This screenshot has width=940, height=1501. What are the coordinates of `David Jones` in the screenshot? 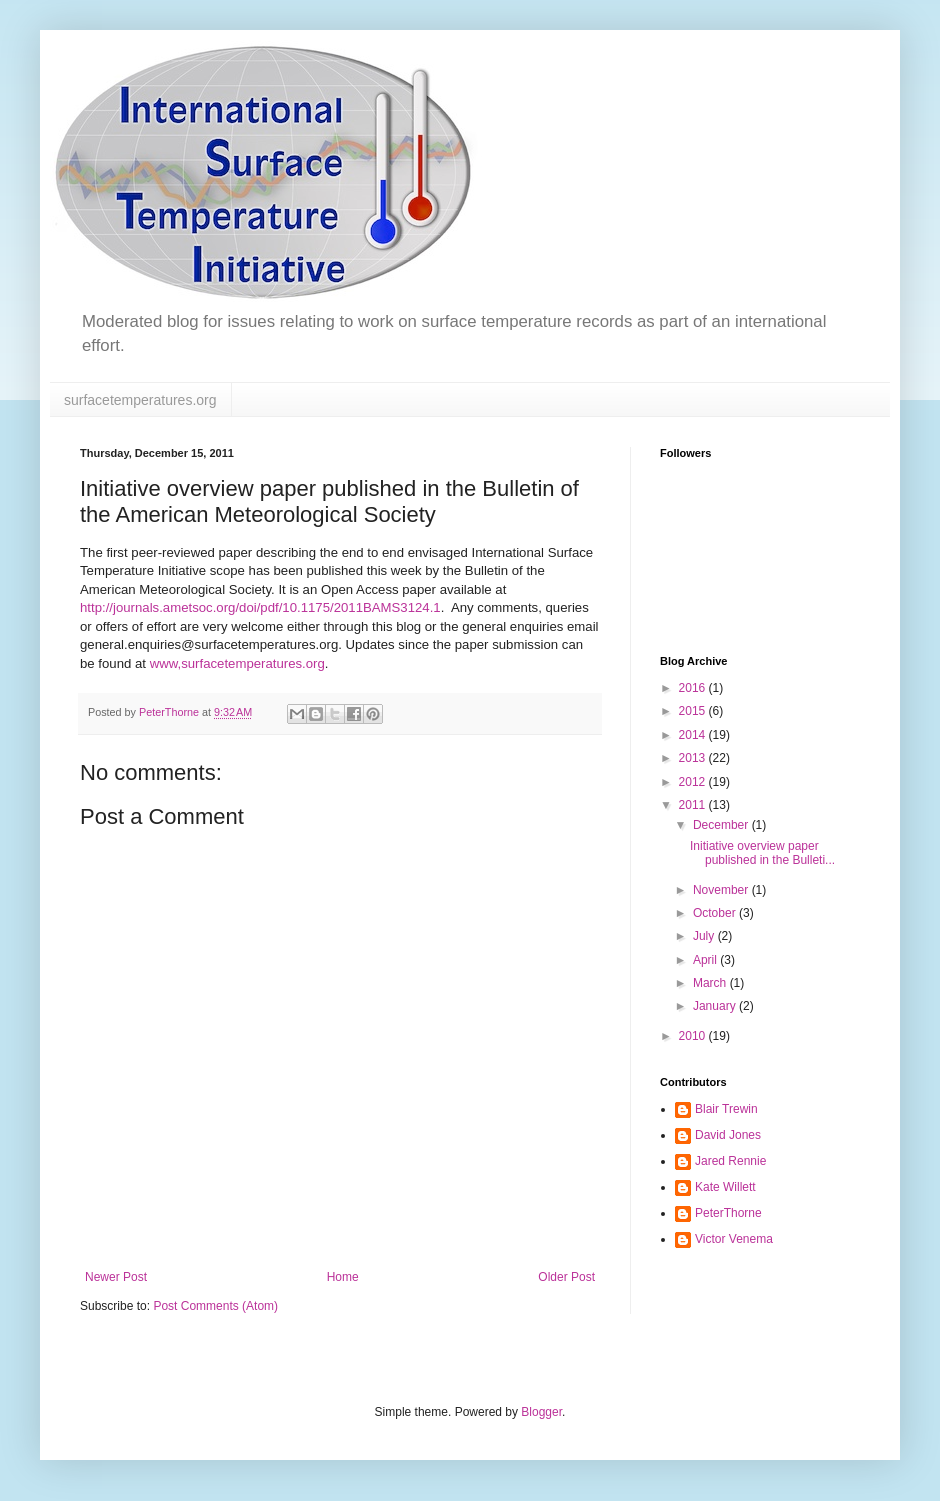 It's located at (728, 1135).